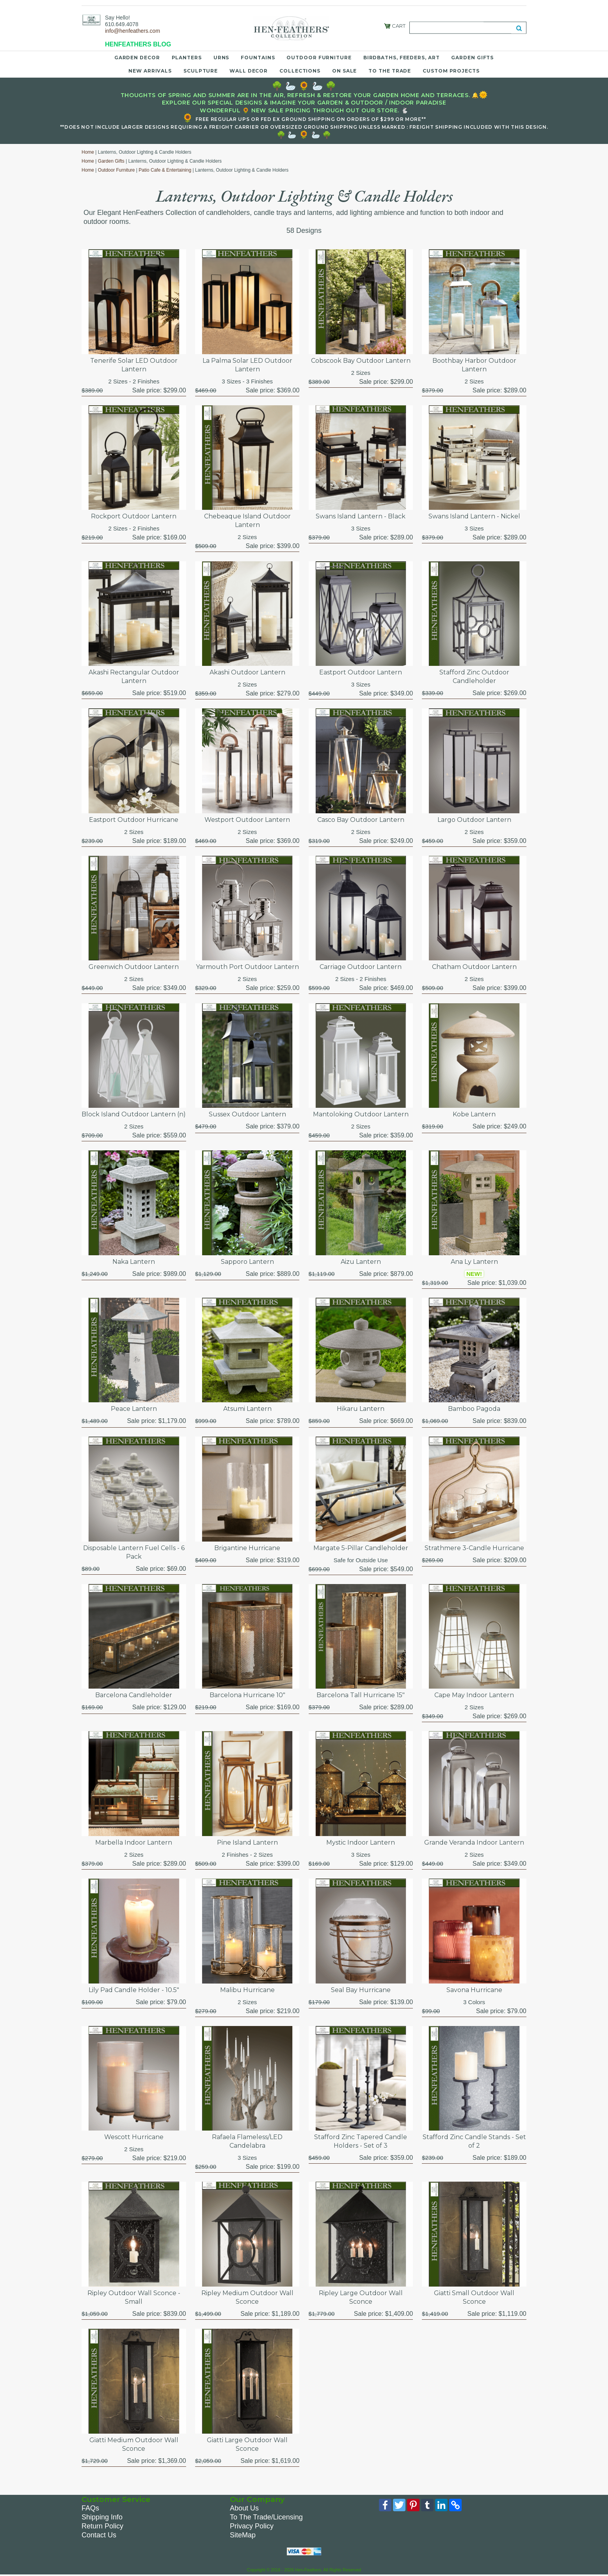 Image resolution: width=608 pixels, height=2576 pixels. Describe the element at coordinates (137, 57) in the screenshot. I see `Garden Decor` at that location.